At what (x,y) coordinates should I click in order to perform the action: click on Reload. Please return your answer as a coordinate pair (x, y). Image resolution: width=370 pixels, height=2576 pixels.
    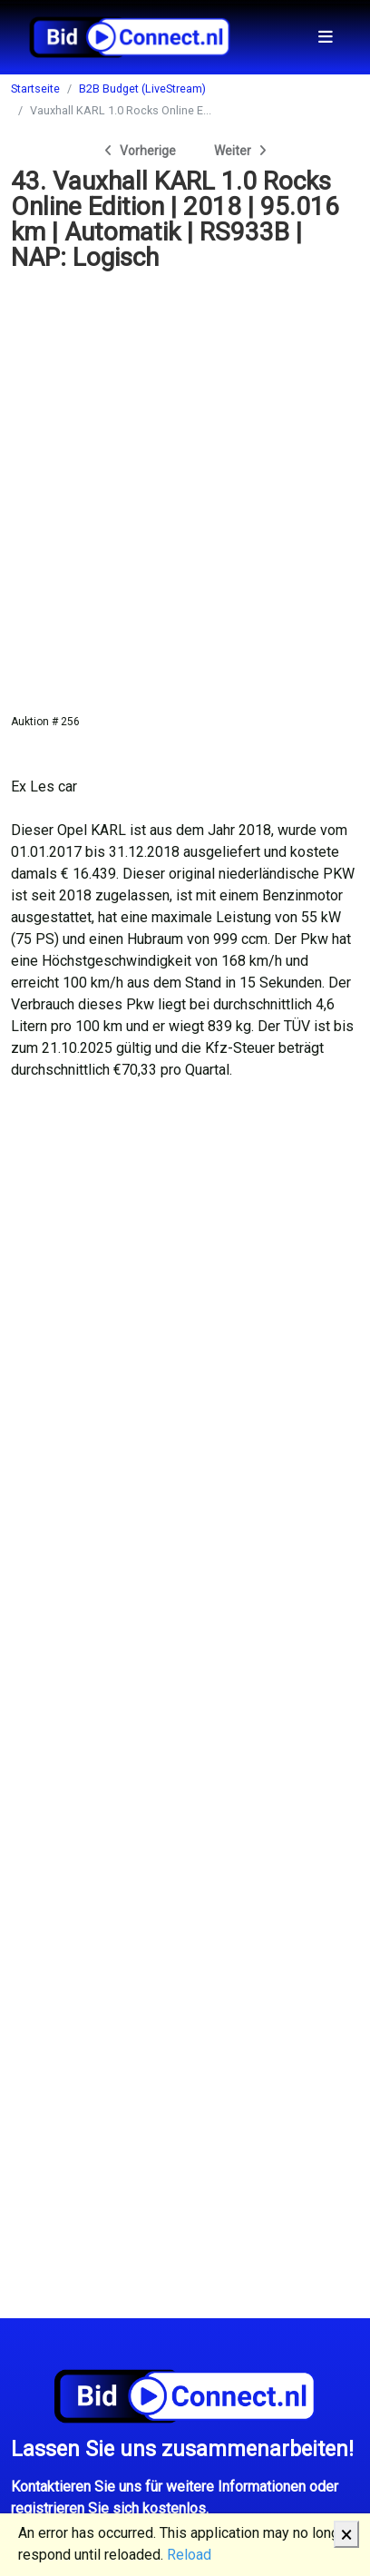
    Looking at the image, I should click on (189, 2554).